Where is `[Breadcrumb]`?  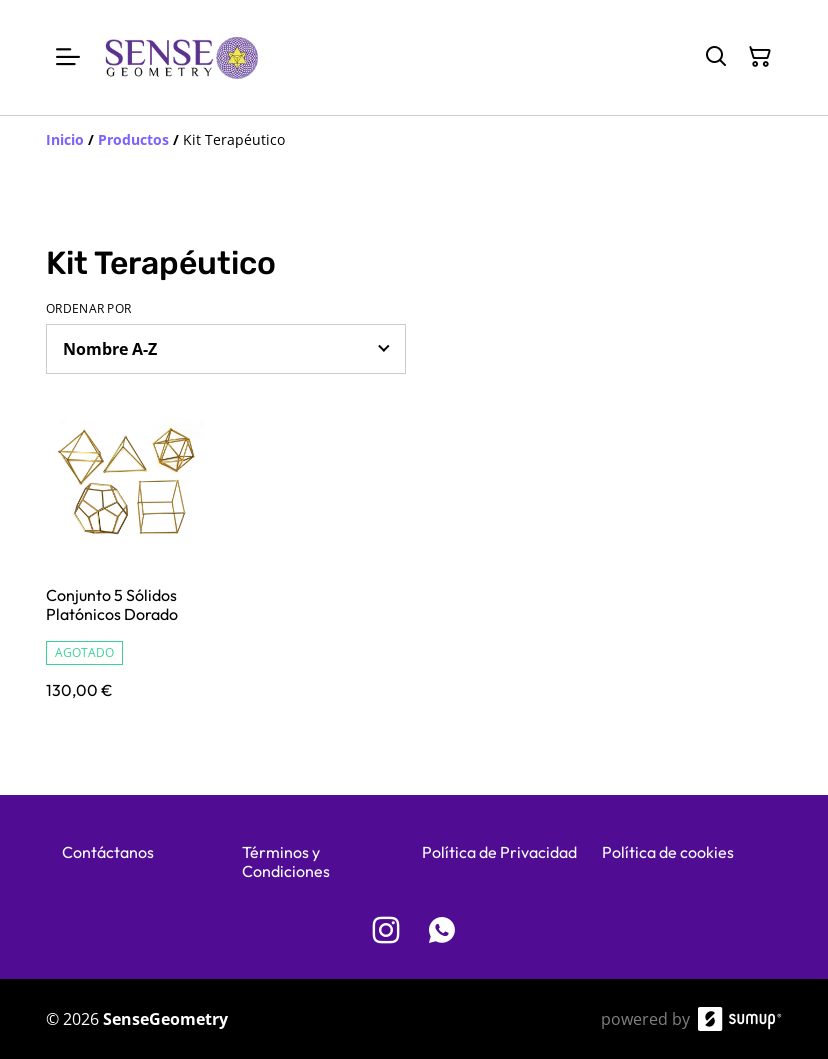 [Breadcrumb] is located at coordinates (414, 140).